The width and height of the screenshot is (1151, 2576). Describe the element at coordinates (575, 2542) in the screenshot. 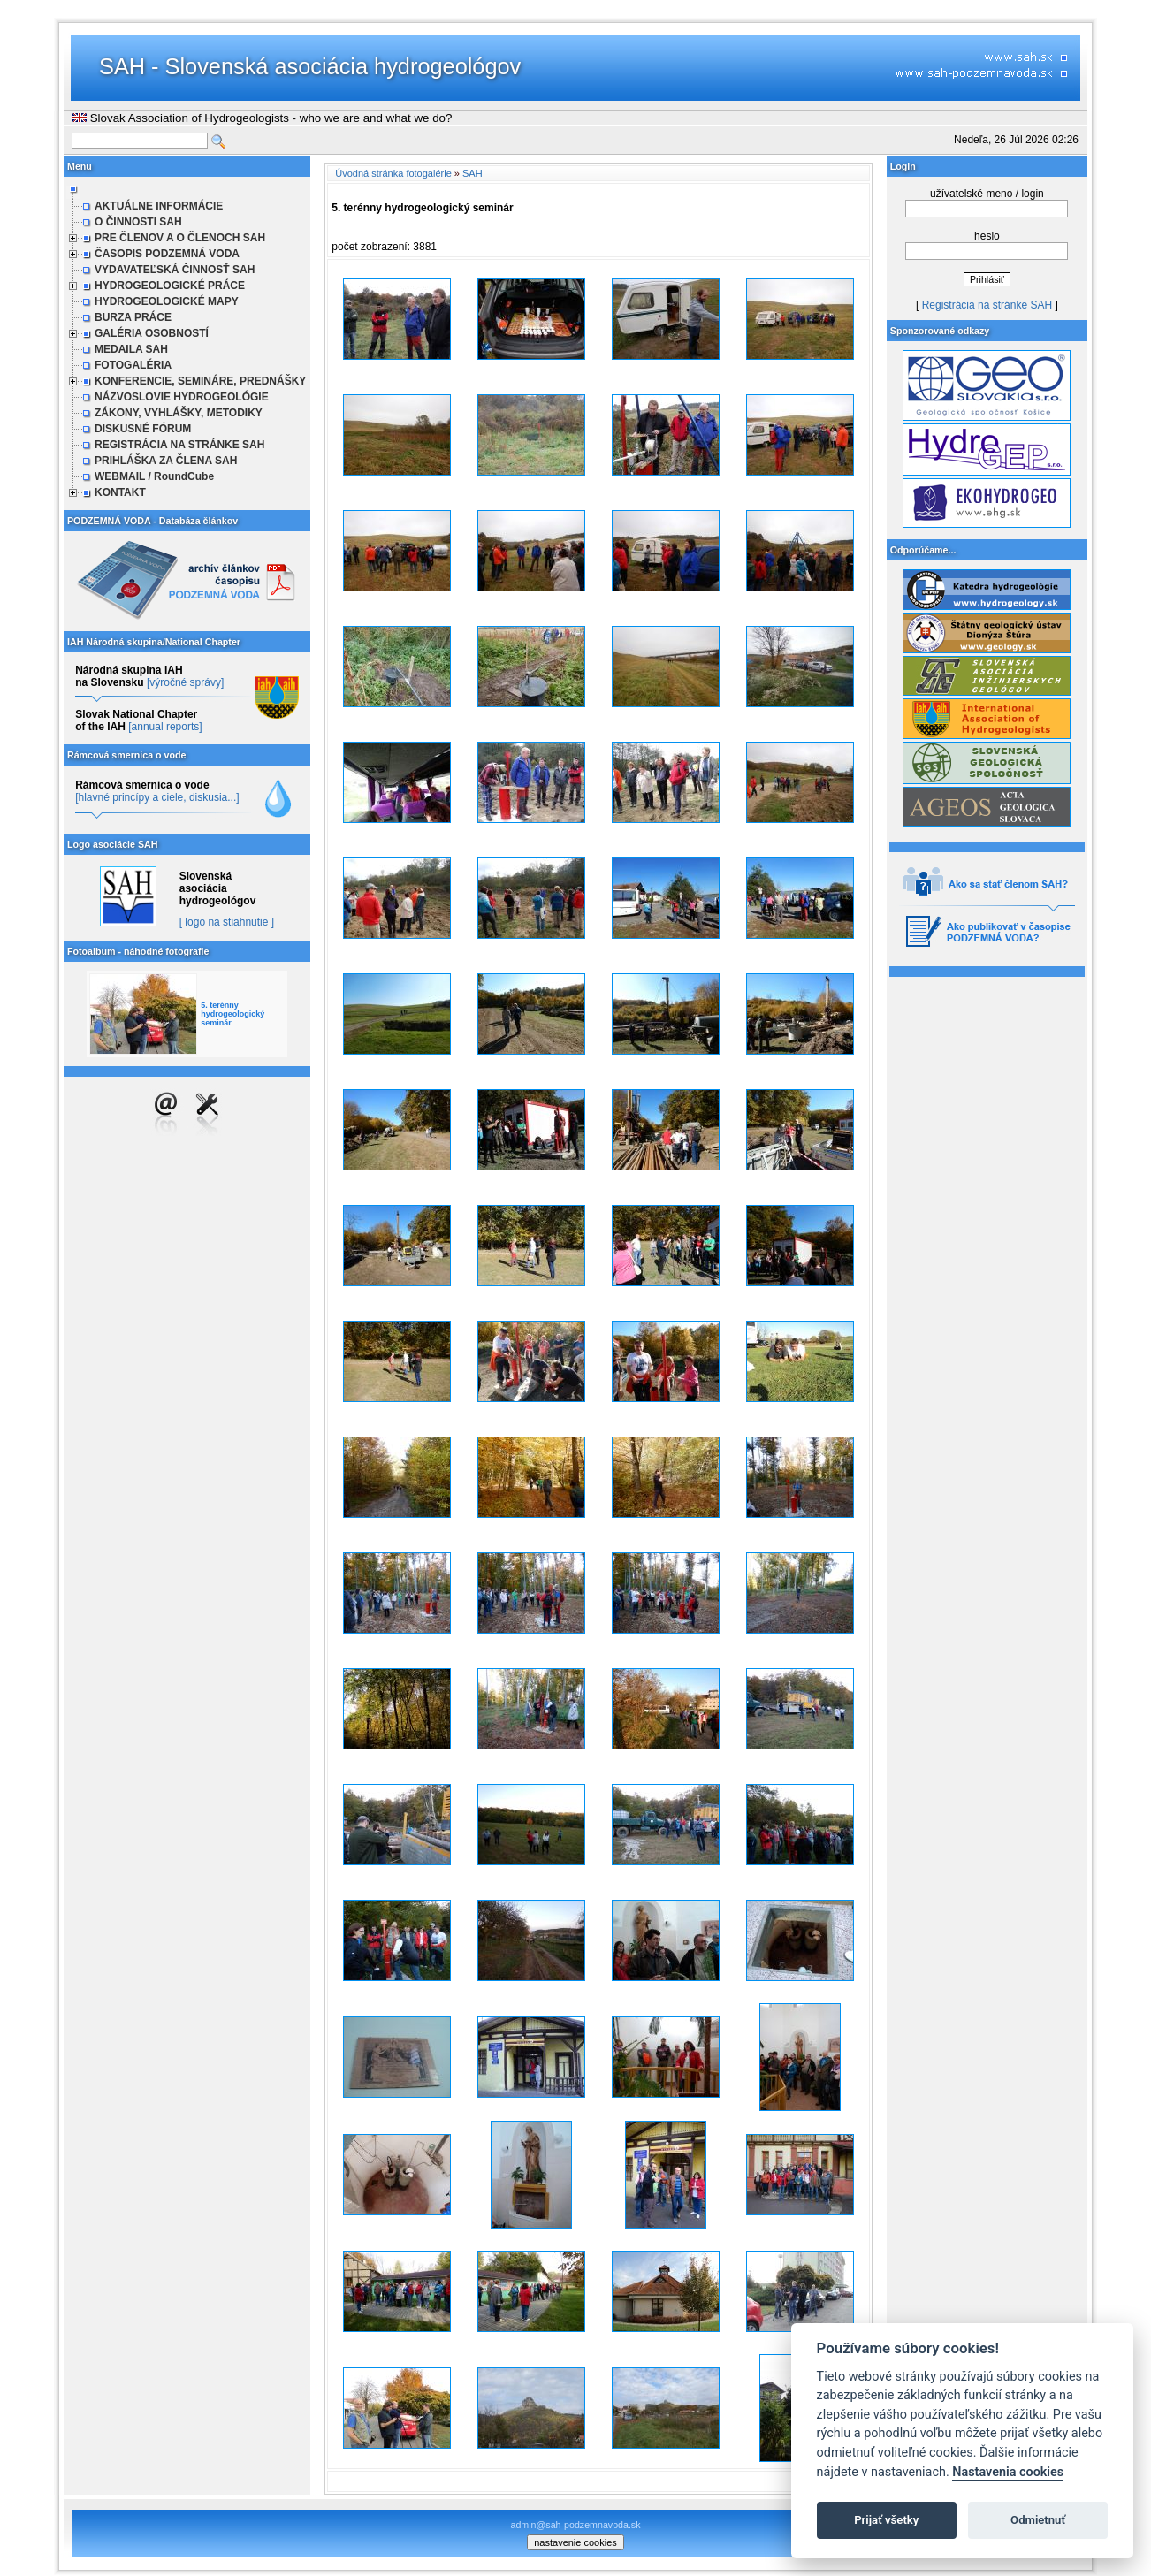

I see `nastavenie cookies [cookie settings]` at that location.